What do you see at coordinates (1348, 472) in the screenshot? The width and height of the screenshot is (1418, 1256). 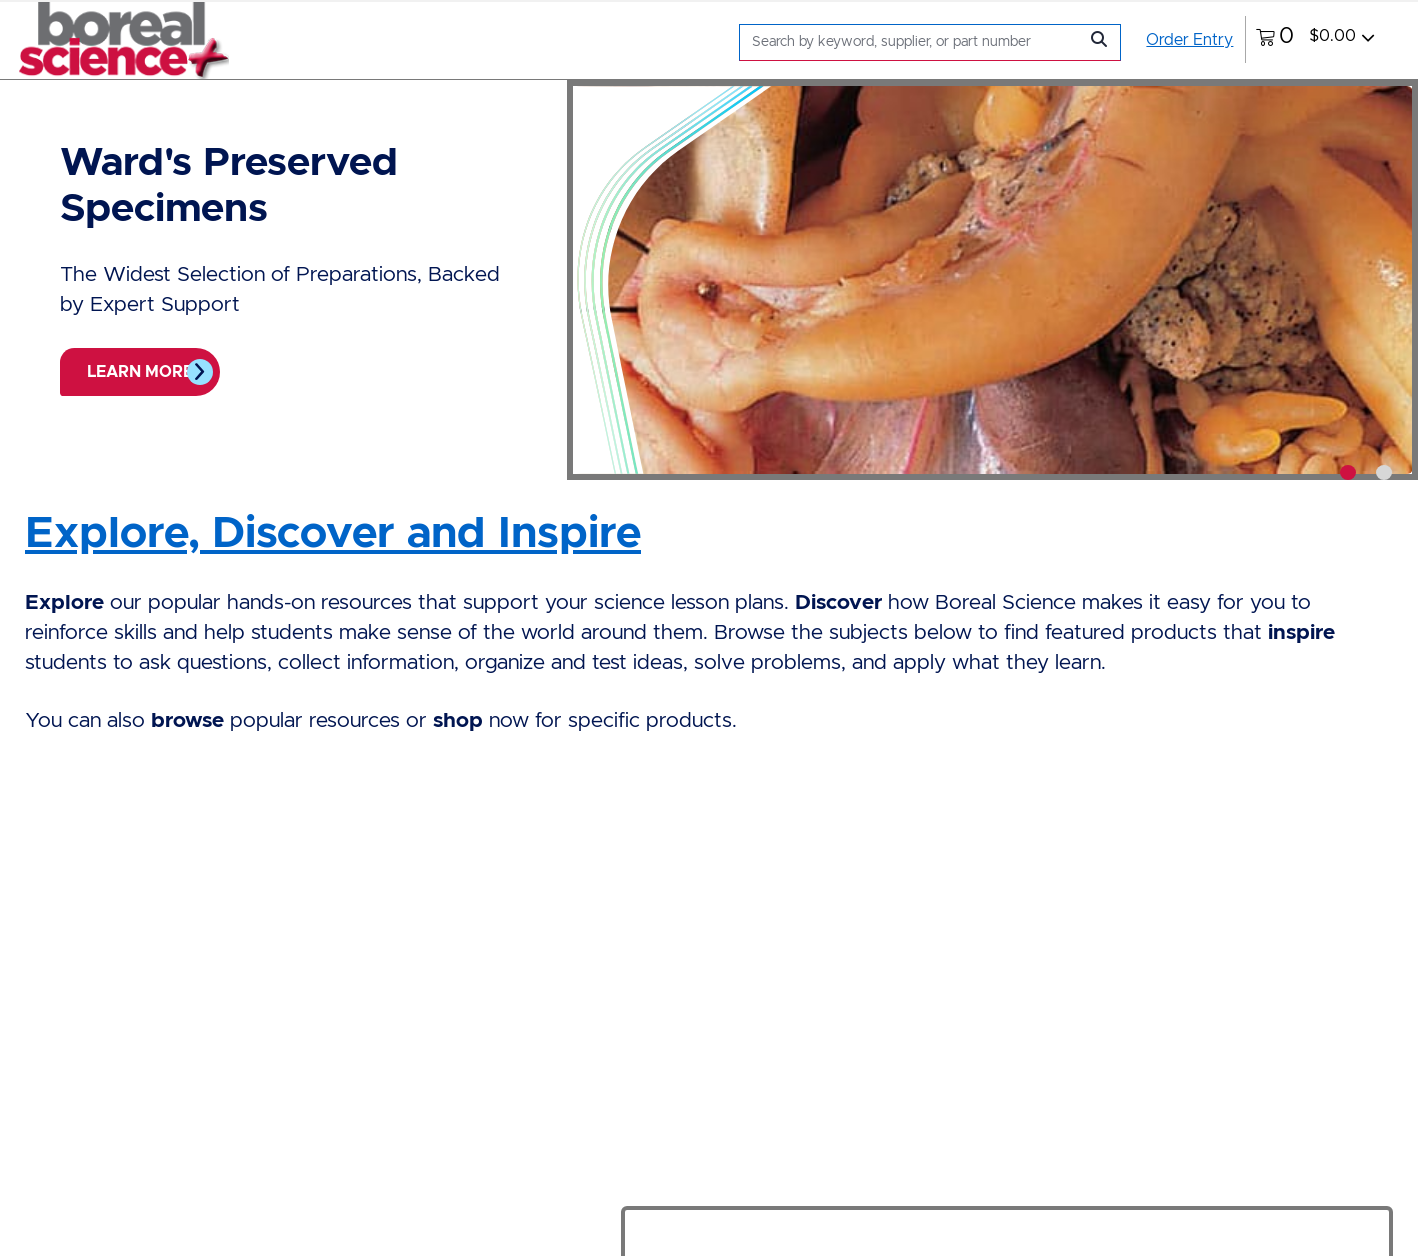 I see `[tab]` at bounding box center [1348, 472].